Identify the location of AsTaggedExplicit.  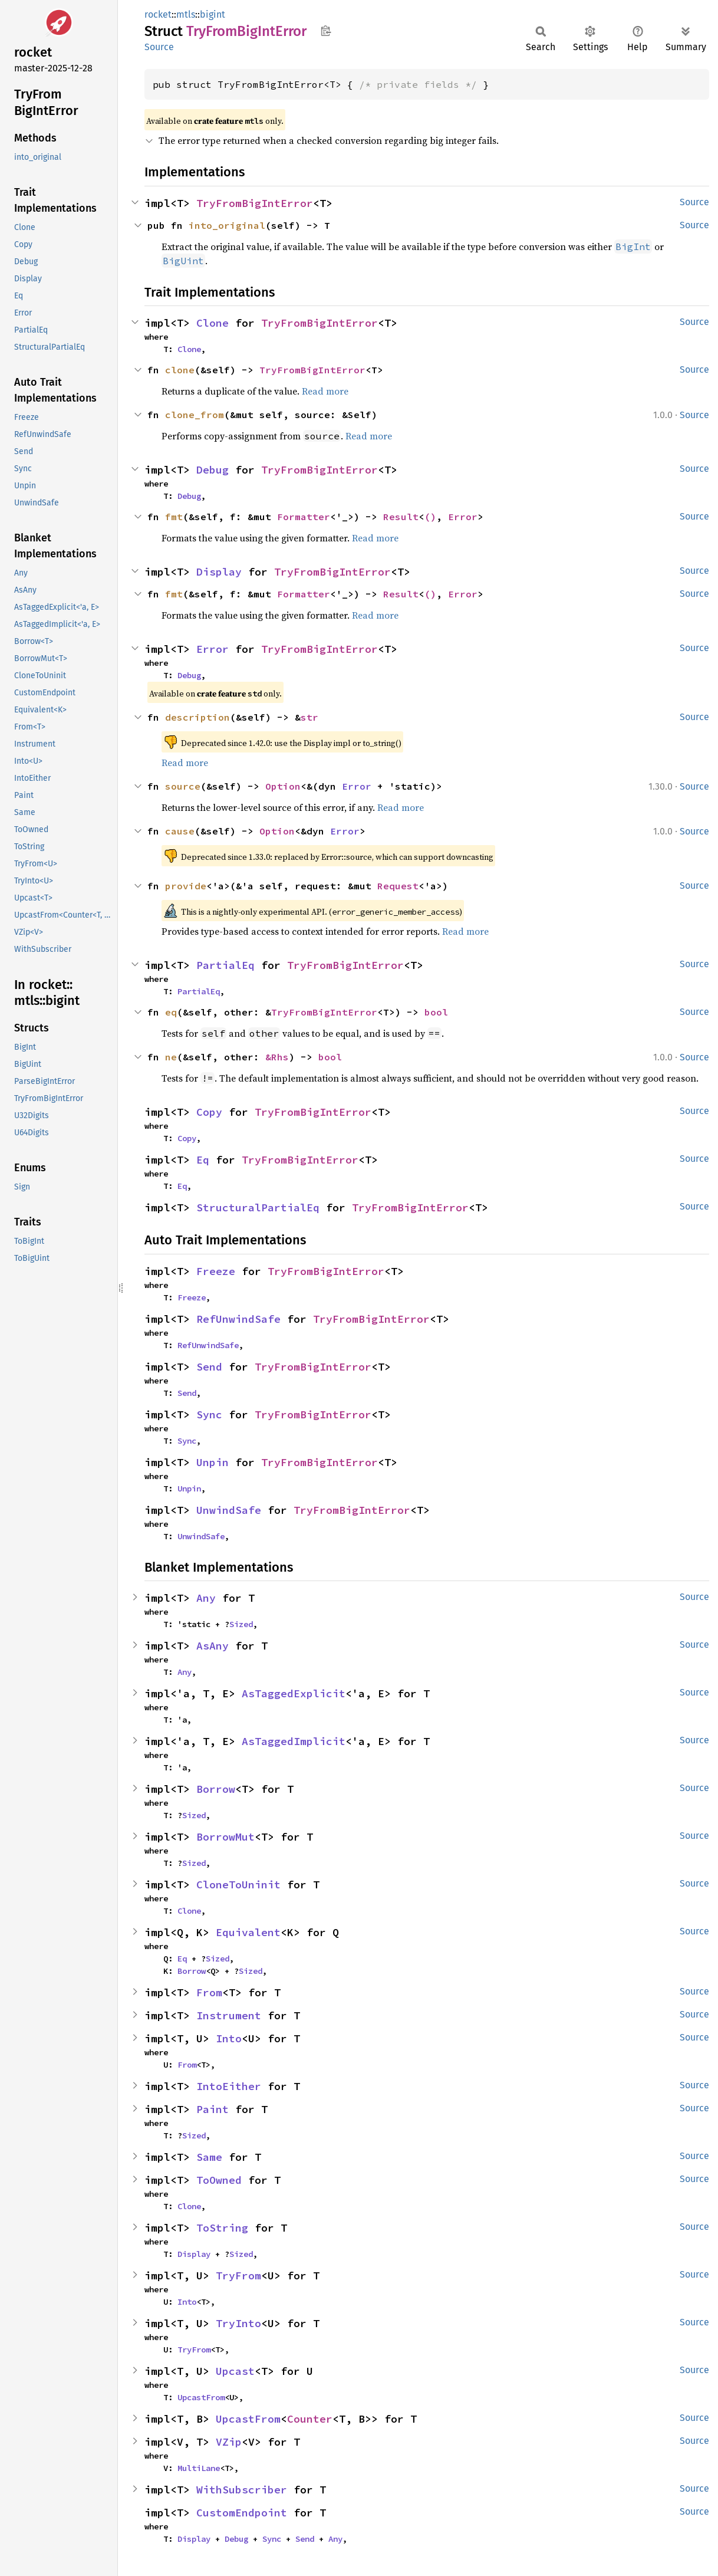
(293, 1693).